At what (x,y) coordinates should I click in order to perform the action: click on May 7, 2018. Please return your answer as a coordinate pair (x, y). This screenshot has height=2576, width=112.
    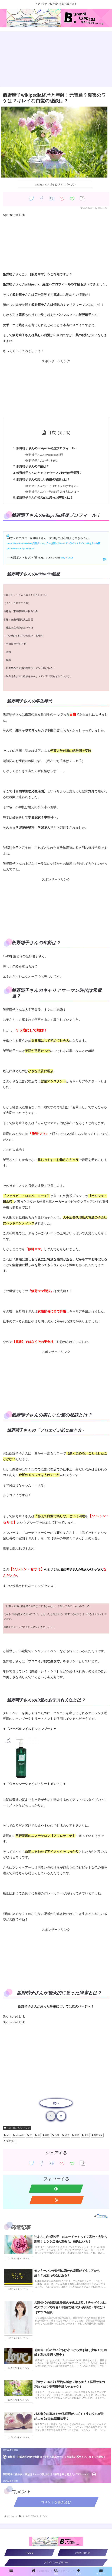
    Looking at the image, I should click on (67, 557).